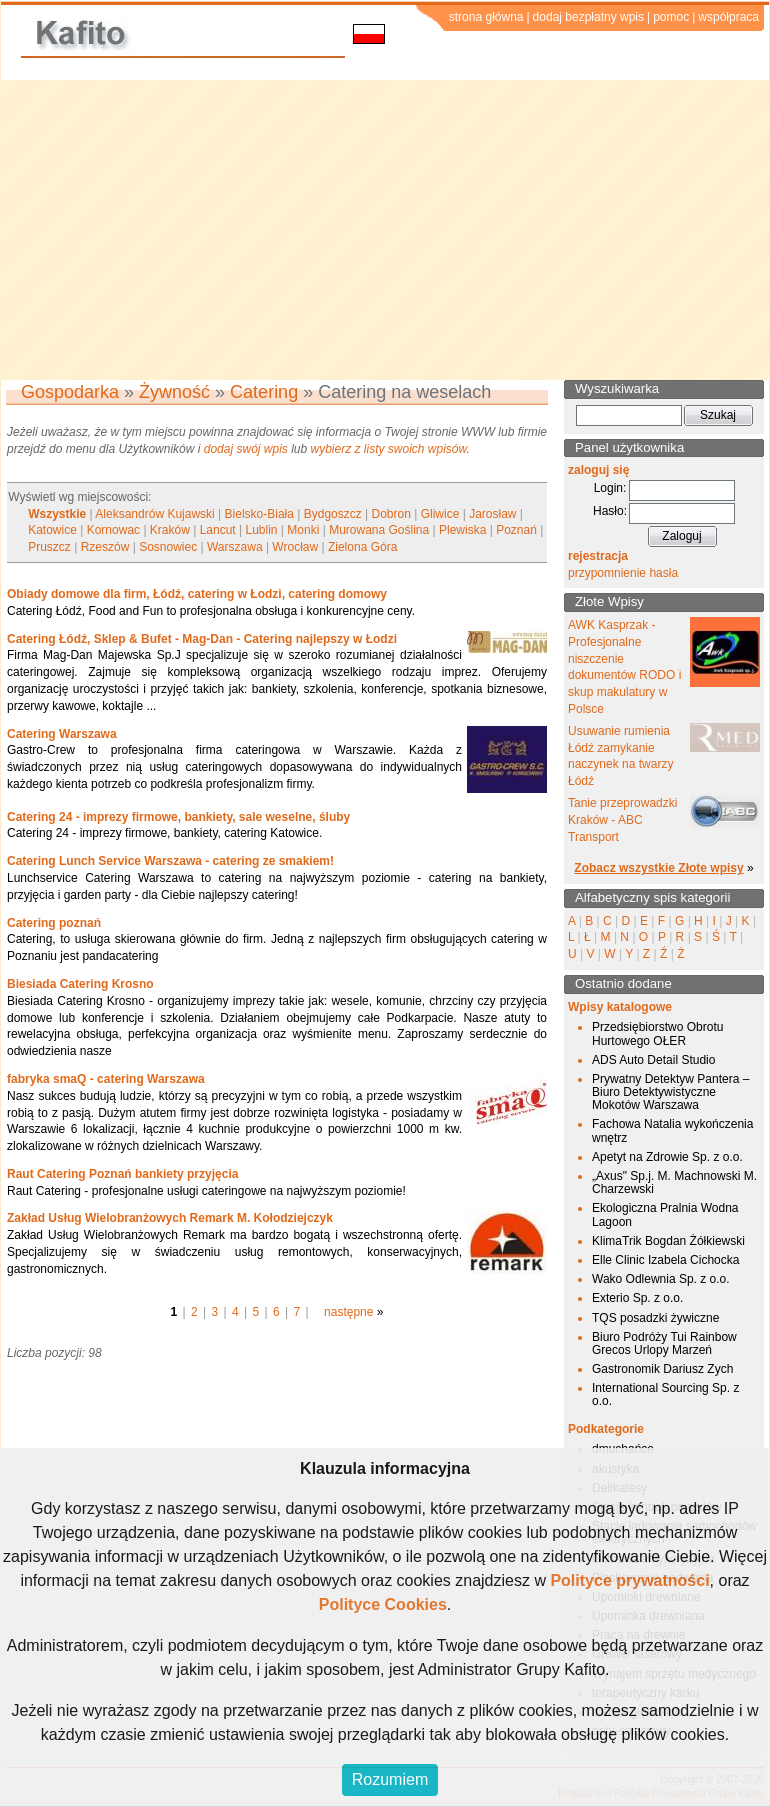 This screenshot has height=1807, width=770. Describe the element at coordinates (122, 1174) in the screenshot. I see `Raut Catering Poznań bankiety przyjęcia` at that location.